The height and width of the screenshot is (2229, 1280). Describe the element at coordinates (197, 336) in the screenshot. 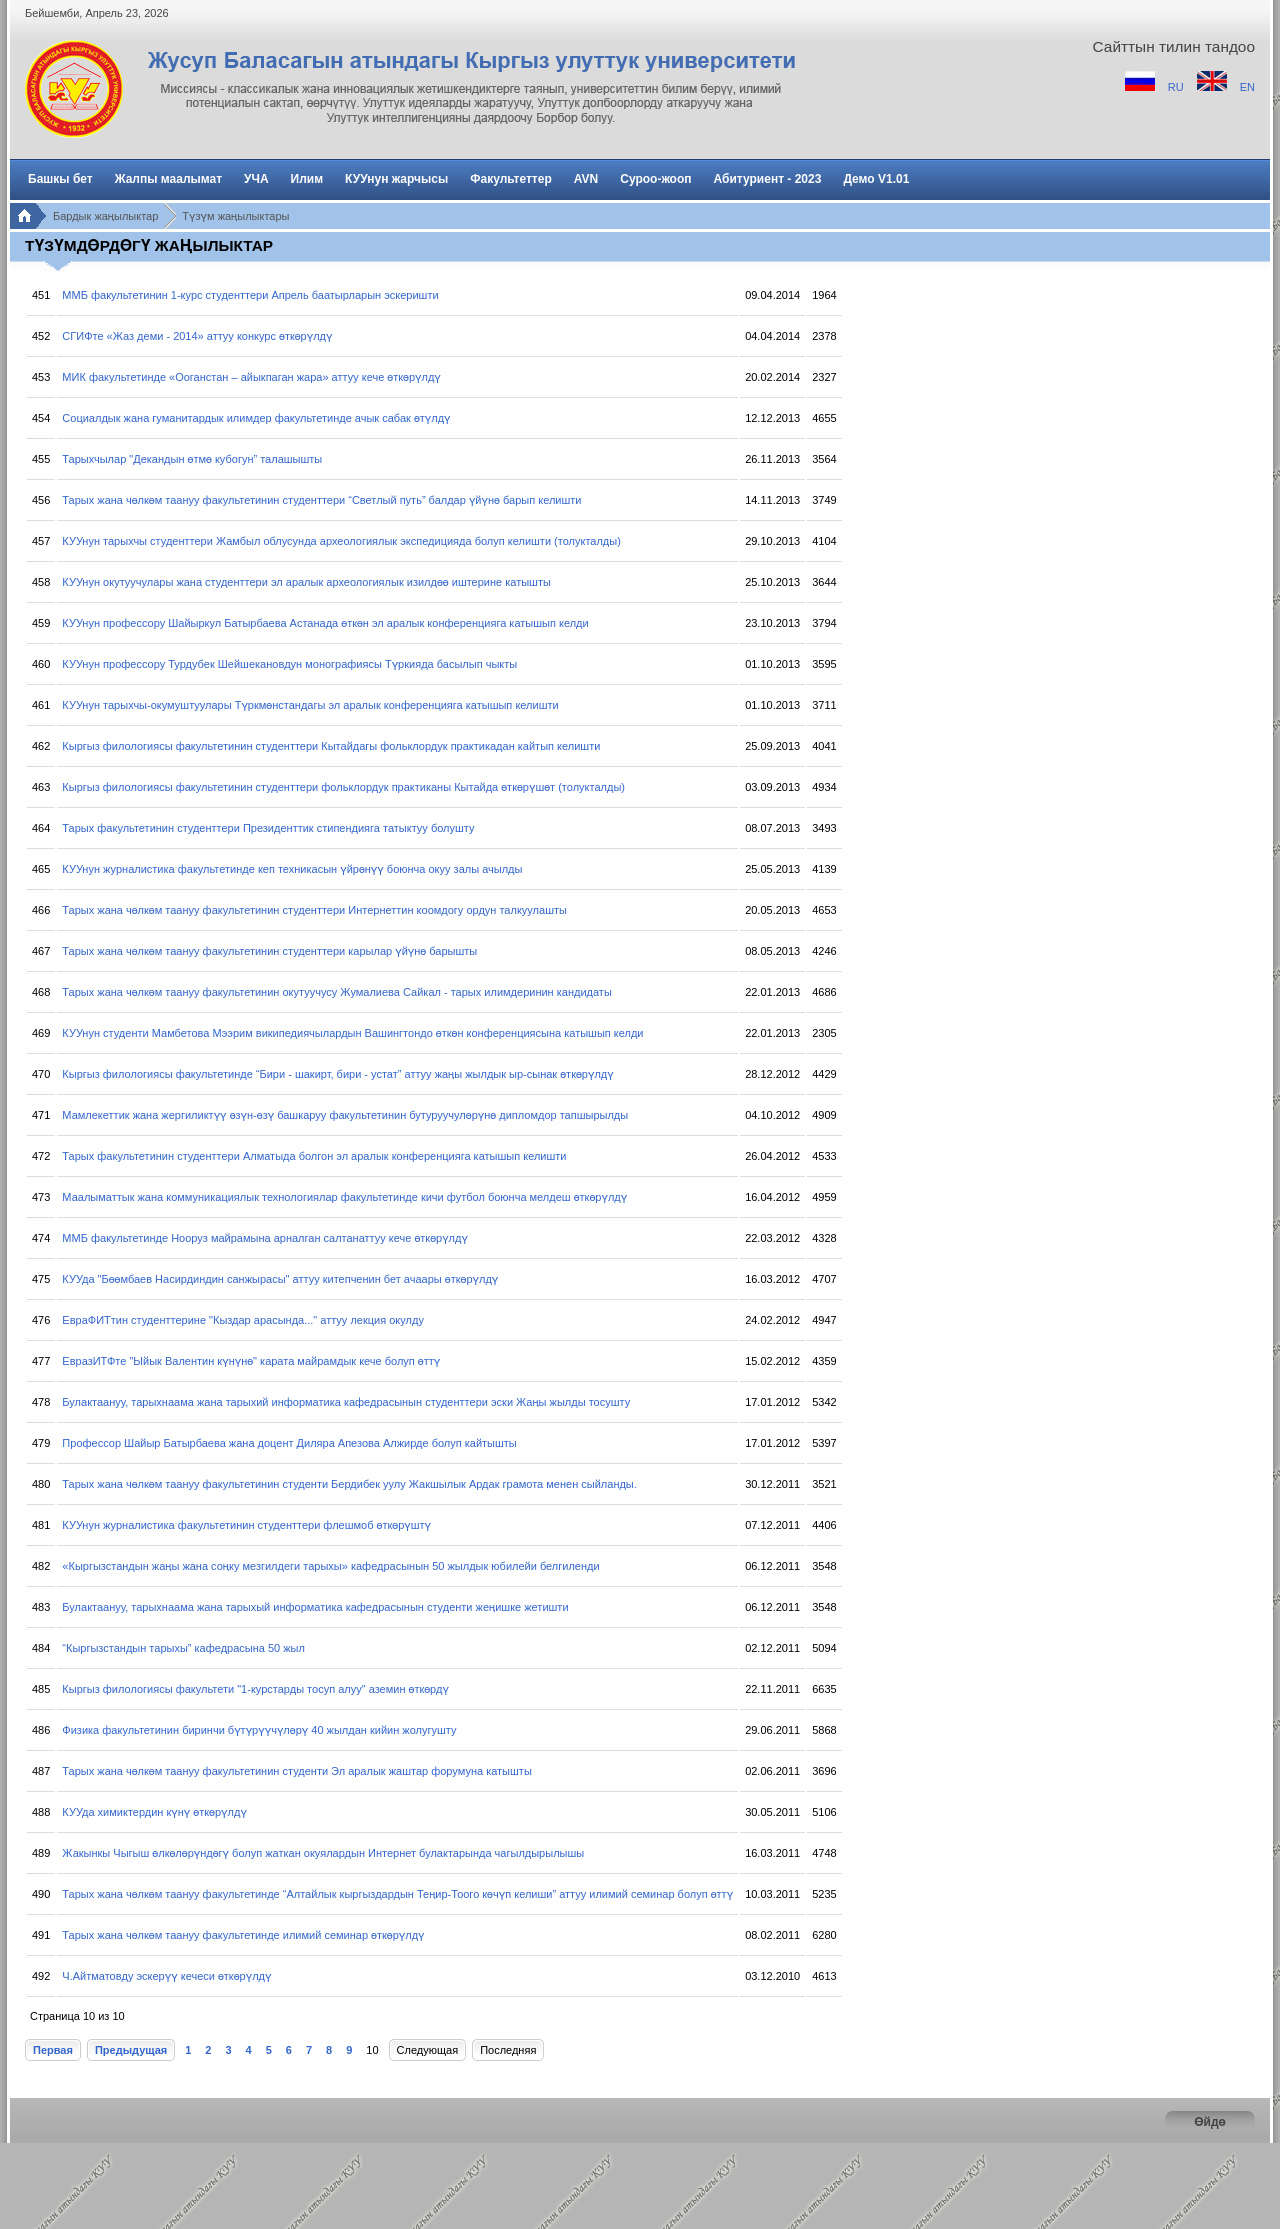

I see `СГИФте «Жаз деми - 2014» аттуу конкурс өткөрүлдү` at that location.